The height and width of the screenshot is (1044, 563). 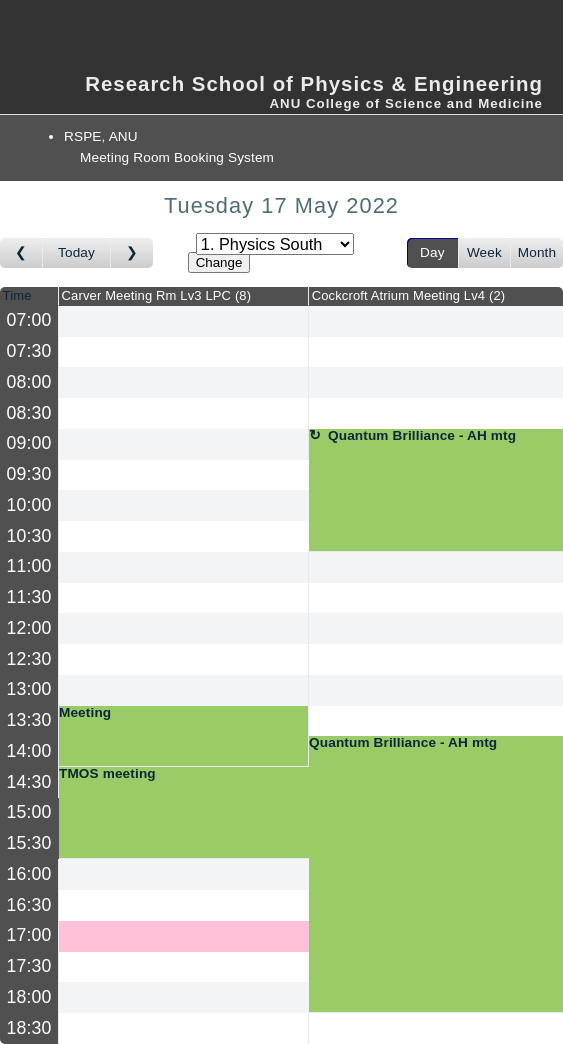 What do you see at coordinates (29, 874) in the screenshot?
I see `16:00` at bounding box center [29, 874].